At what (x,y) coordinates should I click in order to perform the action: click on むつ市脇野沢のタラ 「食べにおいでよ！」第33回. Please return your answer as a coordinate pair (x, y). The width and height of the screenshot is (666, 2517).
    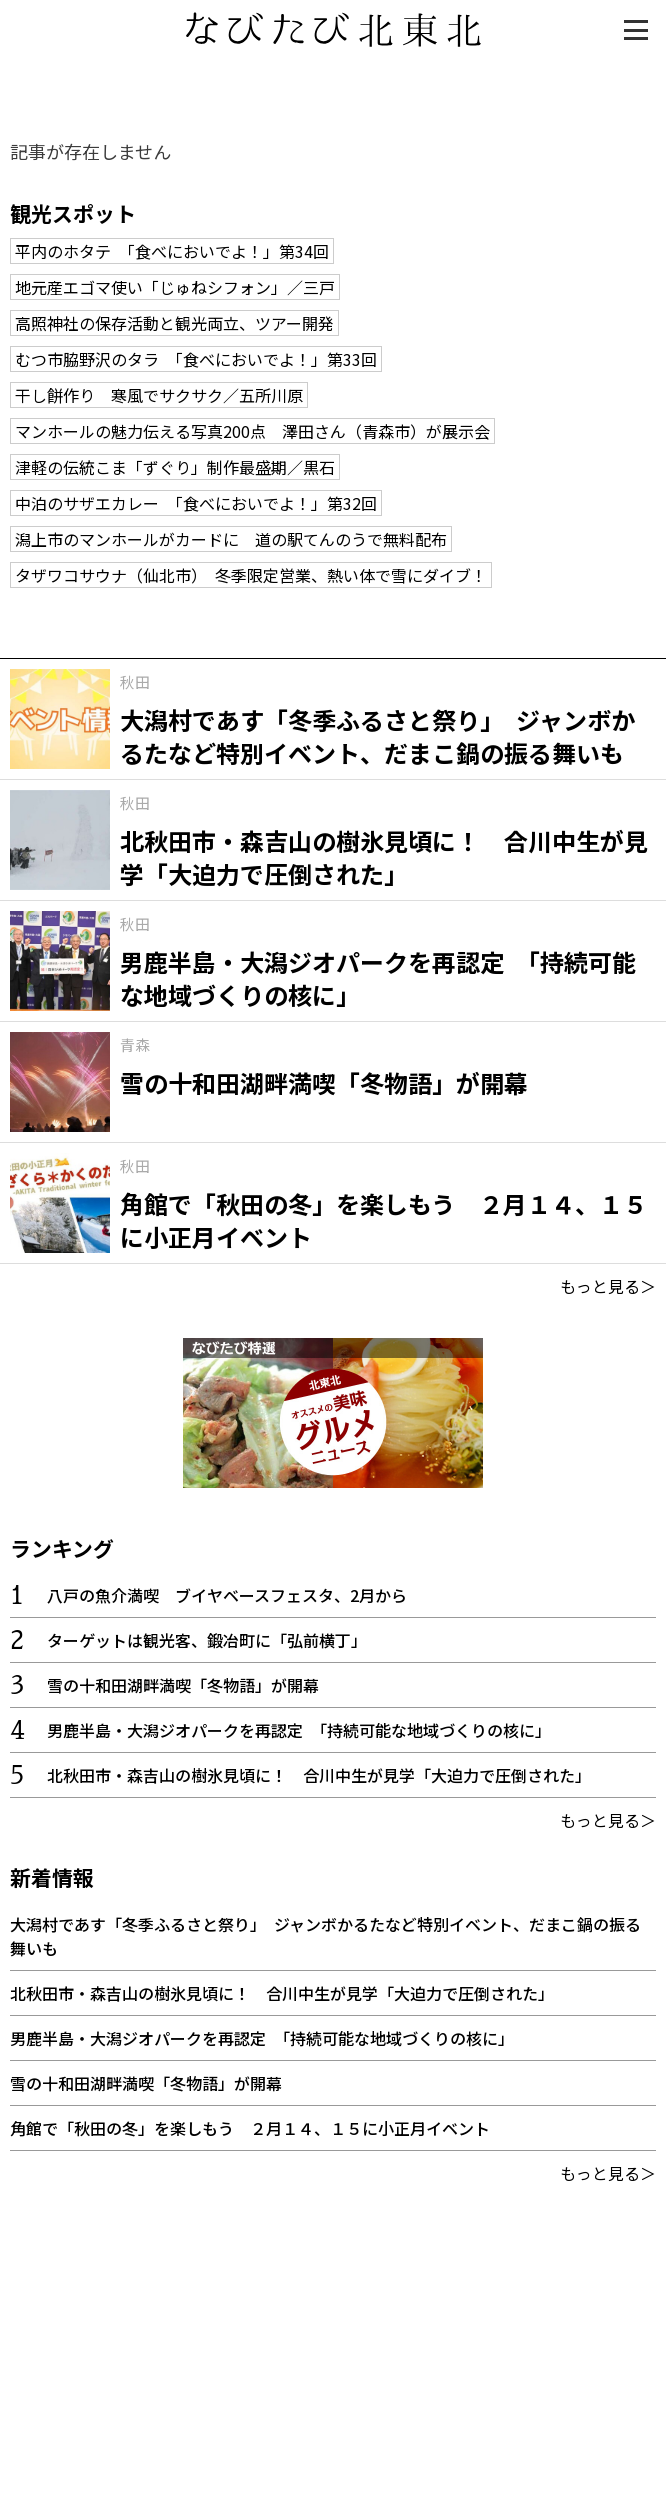
    Looking at the image, I should click on (196, 359).